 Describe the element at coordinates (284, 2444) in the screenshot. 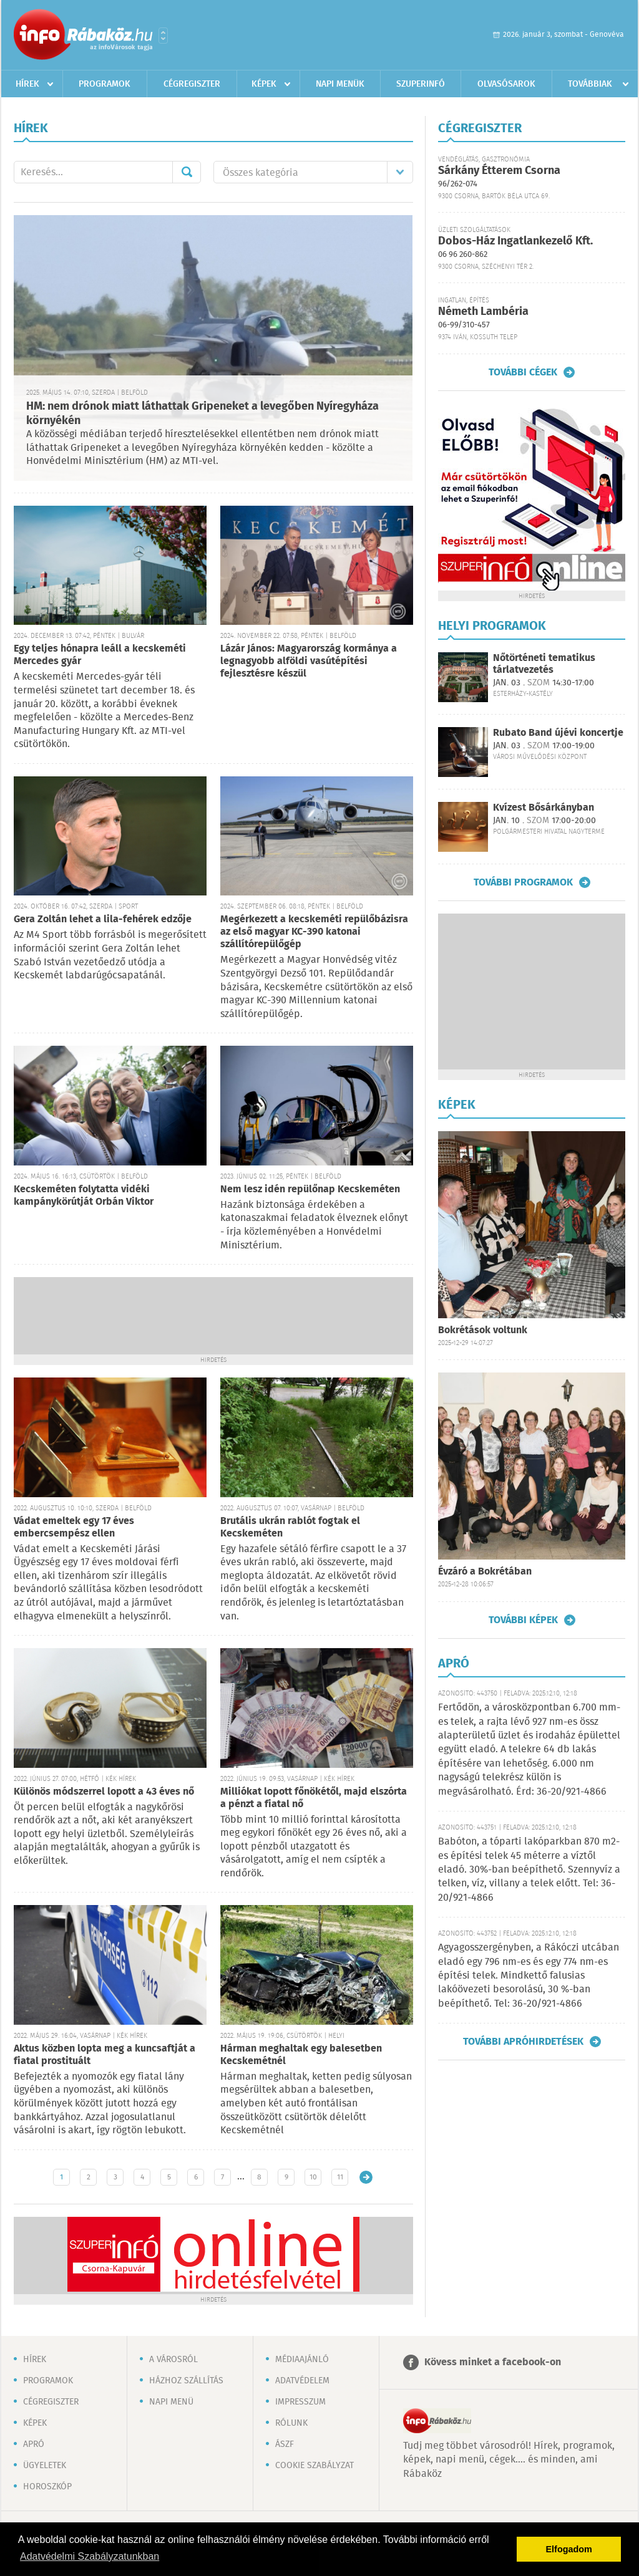

I see `ÁSZF` at that location.